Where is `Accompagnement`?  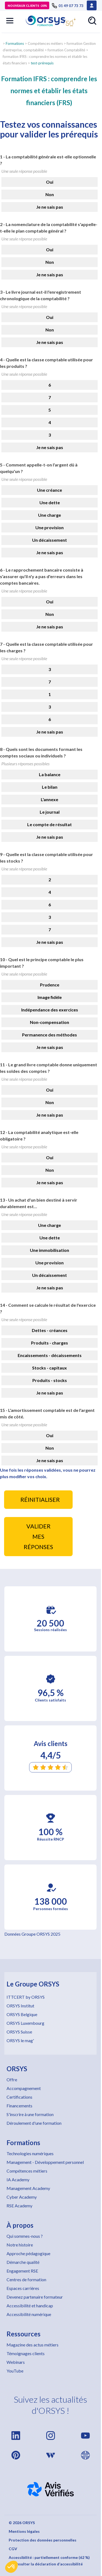 Accompagnement is located at coordinates (24, 2088).